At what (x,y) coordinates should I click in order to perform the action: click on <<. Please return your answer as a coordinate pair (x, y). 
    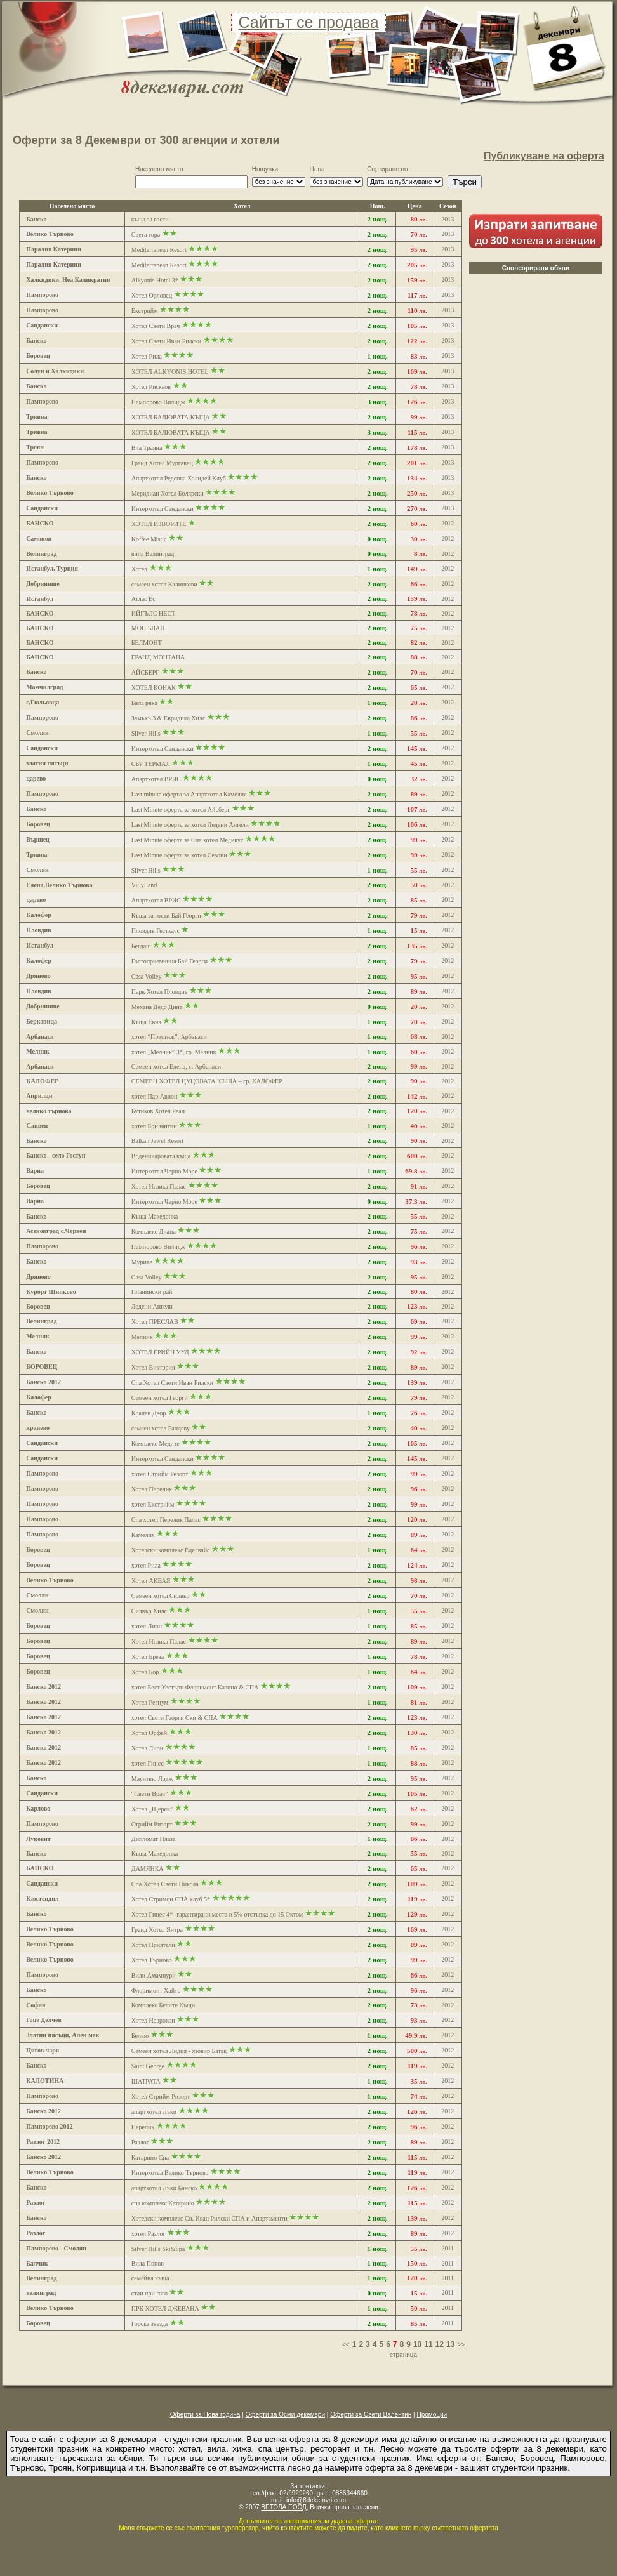
    Looking at the image, I should click on (346, 2344).